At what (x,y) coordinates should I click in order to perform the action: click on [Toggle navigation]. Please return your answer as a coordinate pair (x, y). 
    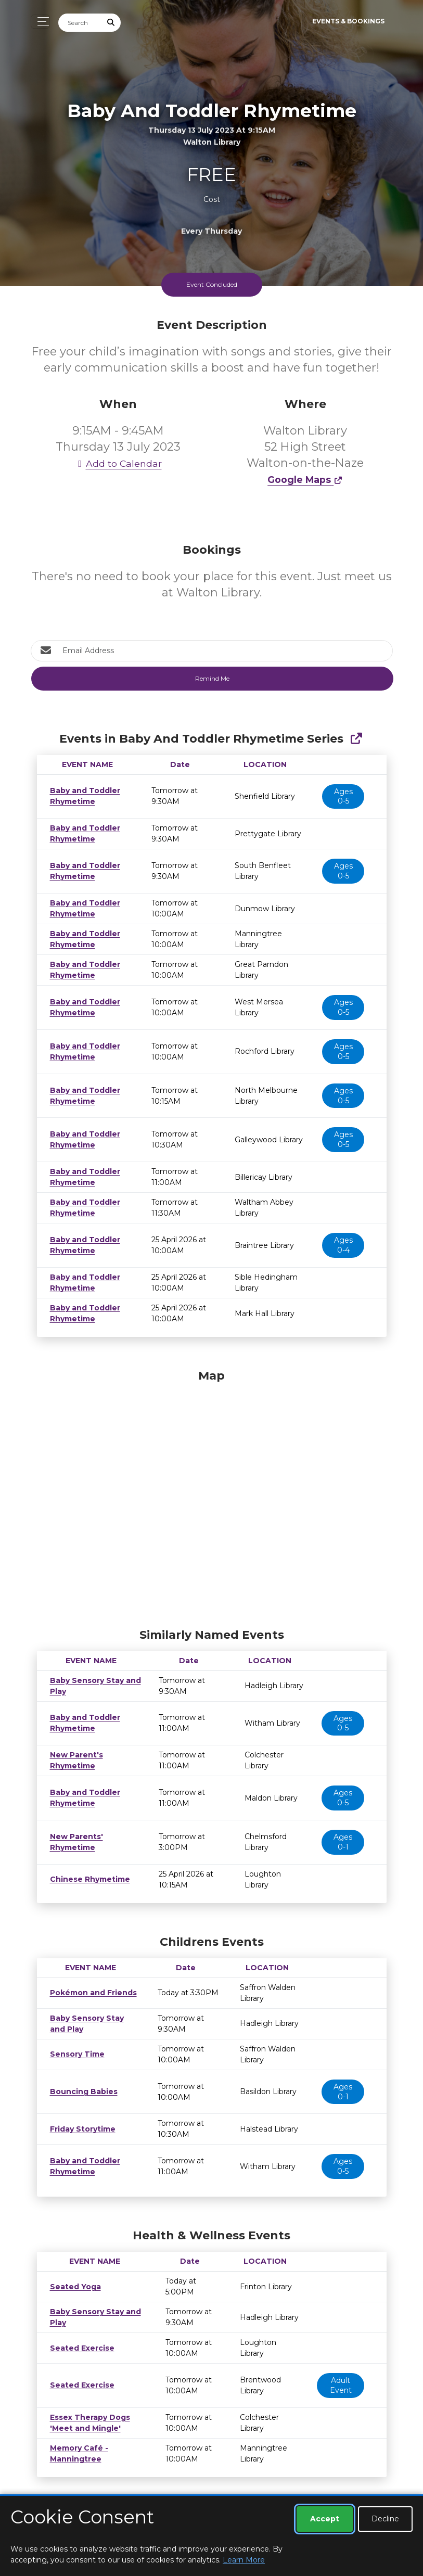
    Looking at the image, I should click on (40, 22).